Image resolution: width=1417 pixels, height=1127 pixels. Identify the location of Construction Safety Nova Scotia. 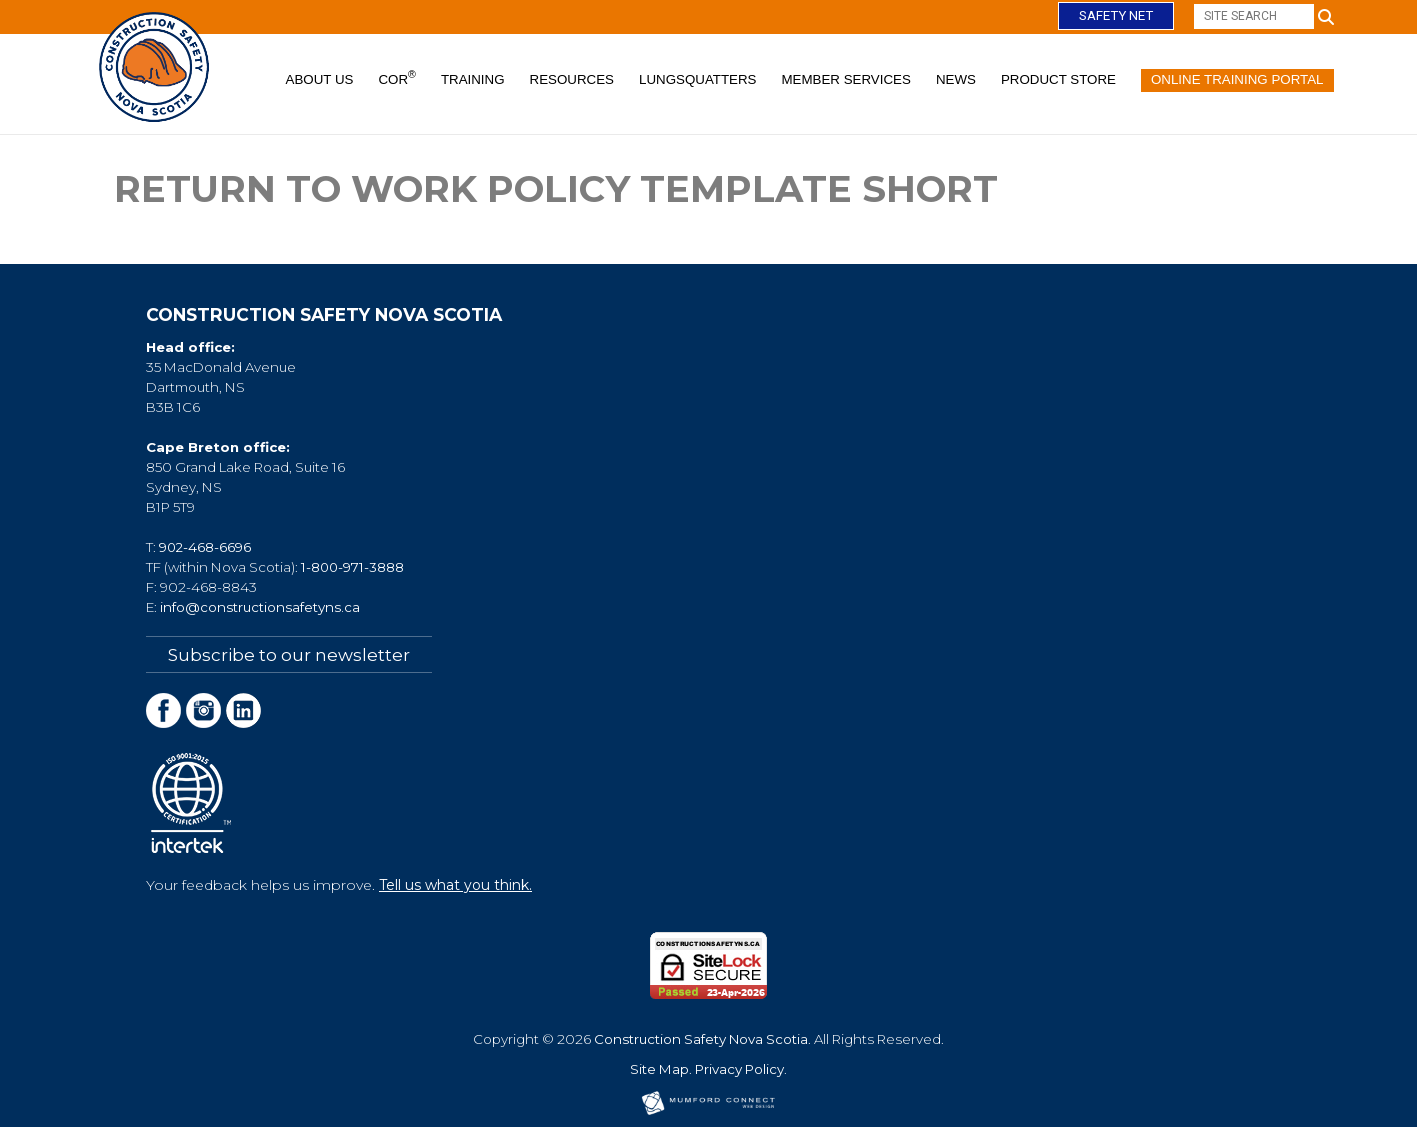
(701, 1038).